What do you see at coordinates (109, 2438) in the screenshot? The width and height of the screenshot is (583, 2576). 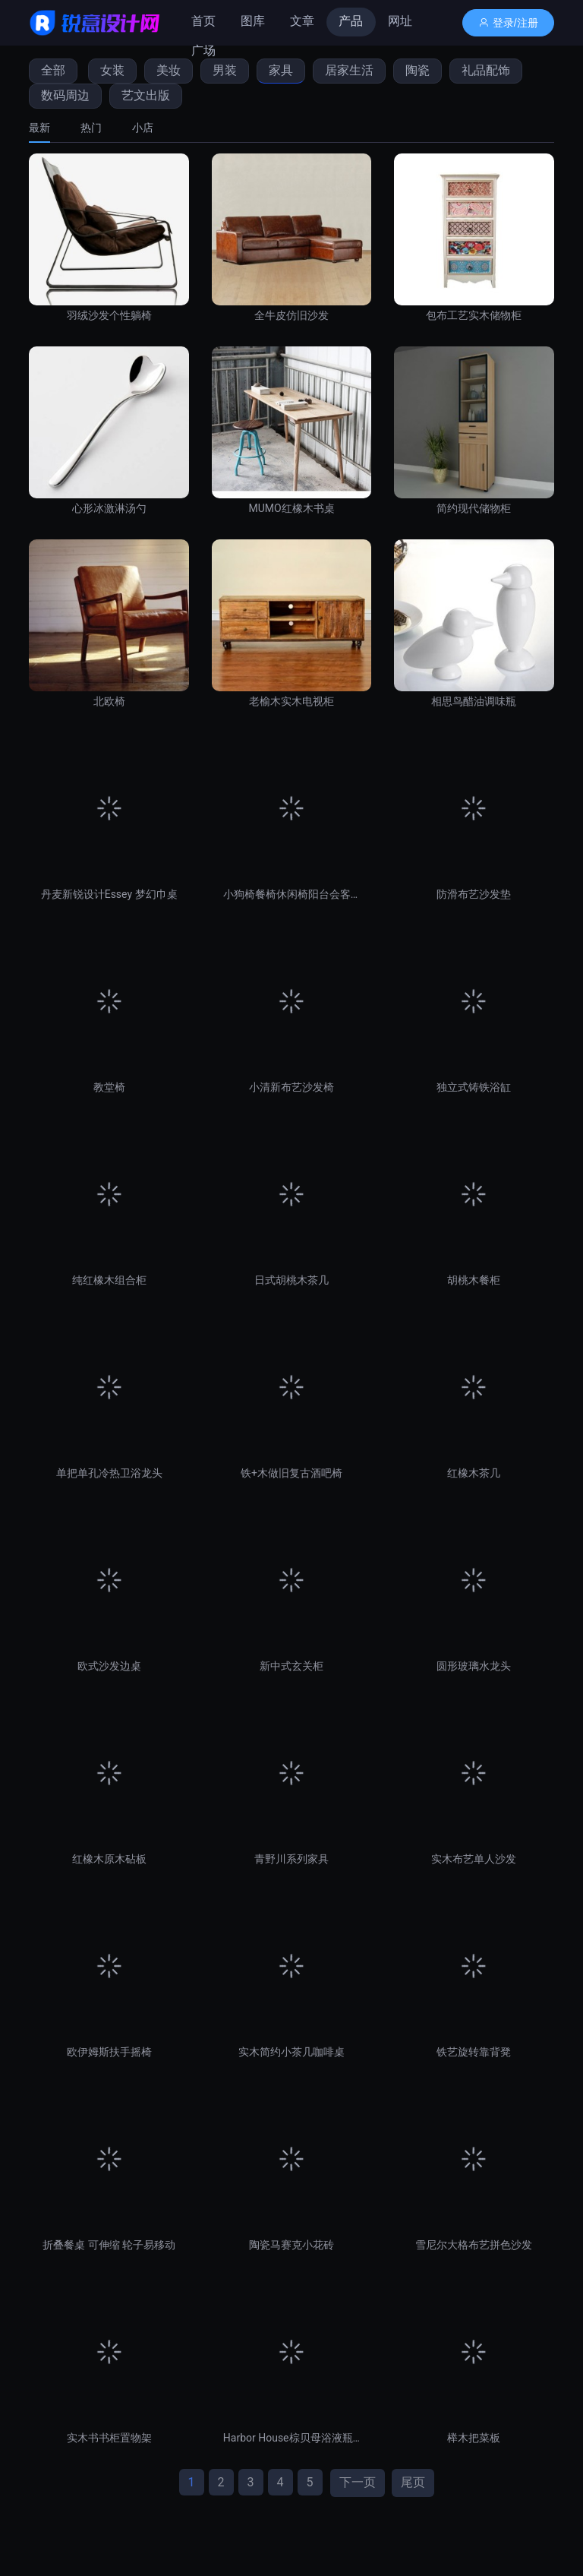 I see `实木书书柜置物架` at bounding box center [109, 2438].